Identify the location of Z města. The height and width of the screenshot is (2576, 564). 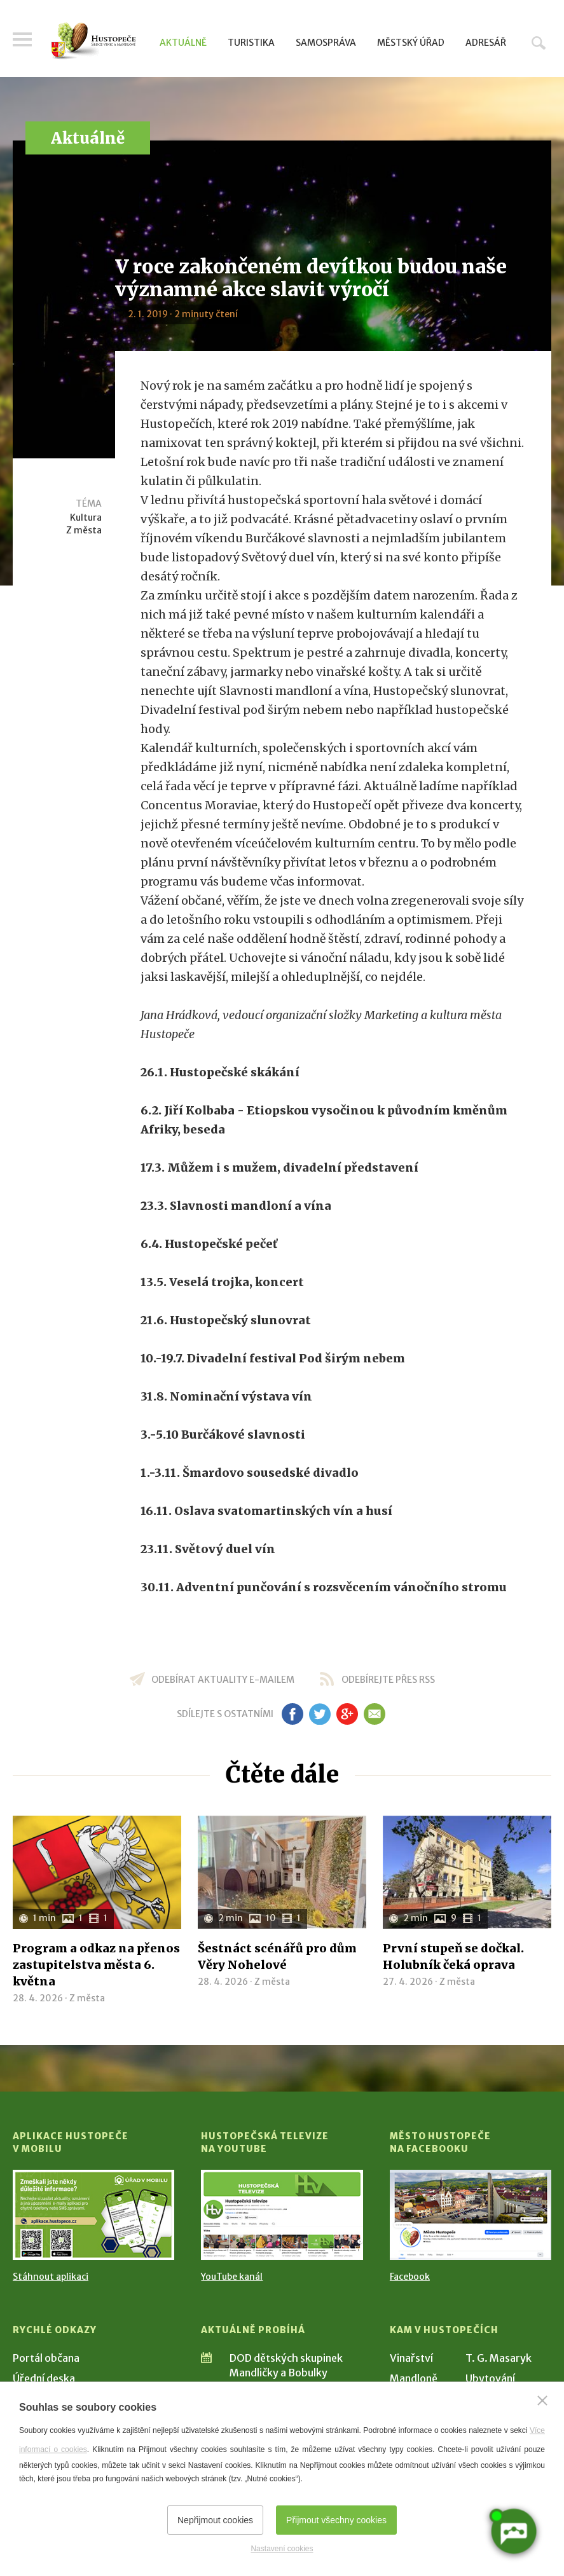
(84, 530).